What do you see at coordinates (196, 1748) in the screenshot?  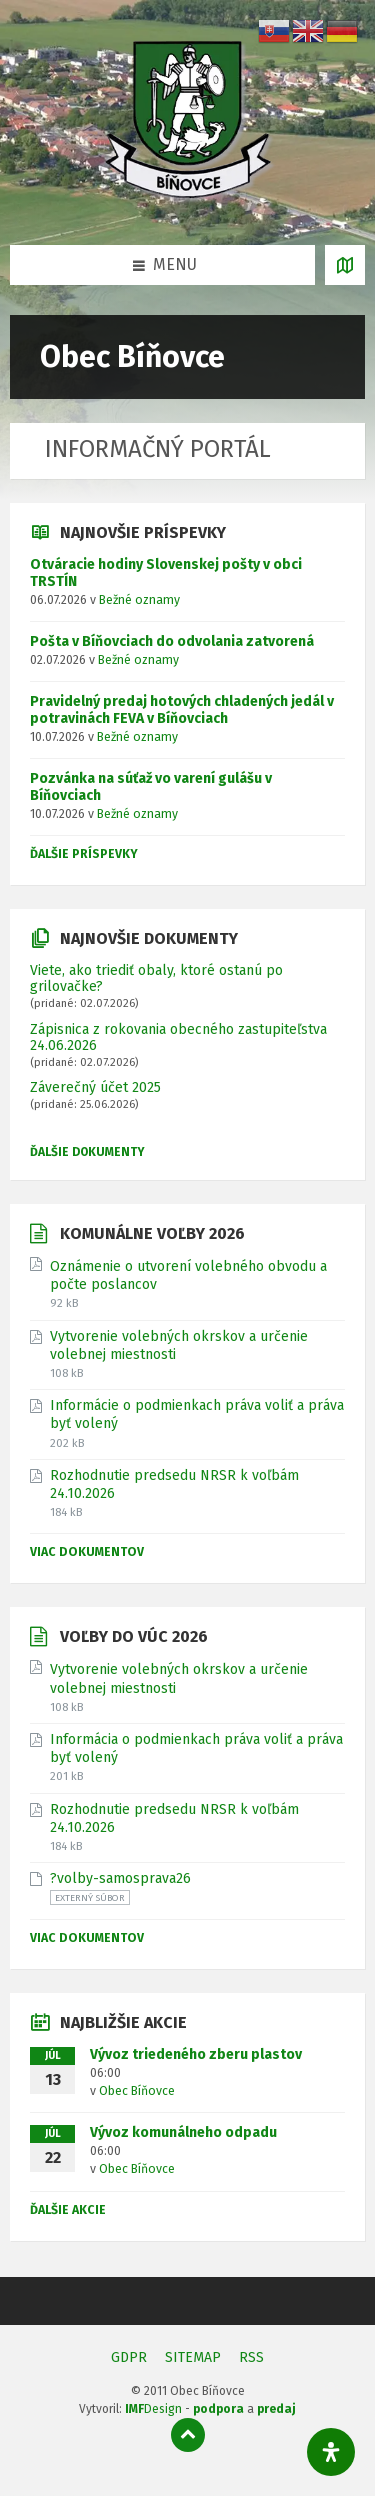 I see `Informácia o podmienkach práva voliť a práva byť volený` at bounding box center [196, 1748].